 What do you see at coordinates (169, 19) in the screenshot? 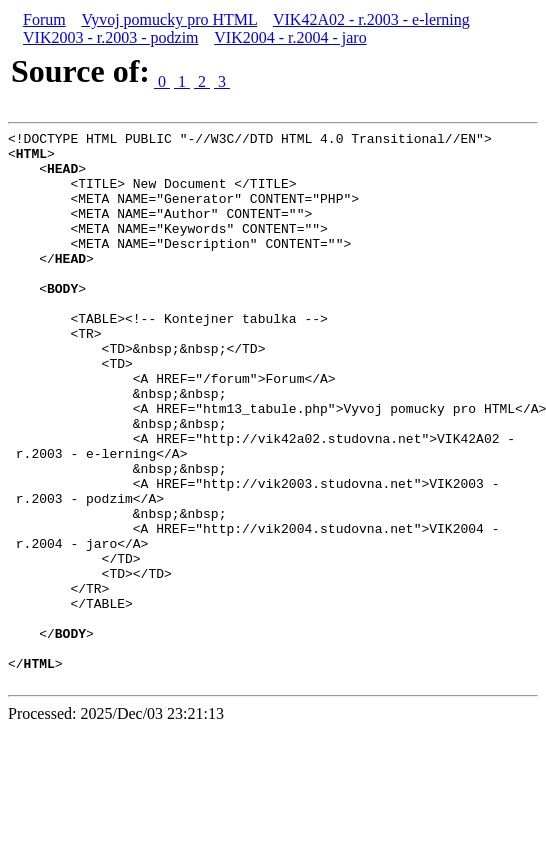
I see `Vyvoj pomucky pro HTML` at bounding box center [169, 19].